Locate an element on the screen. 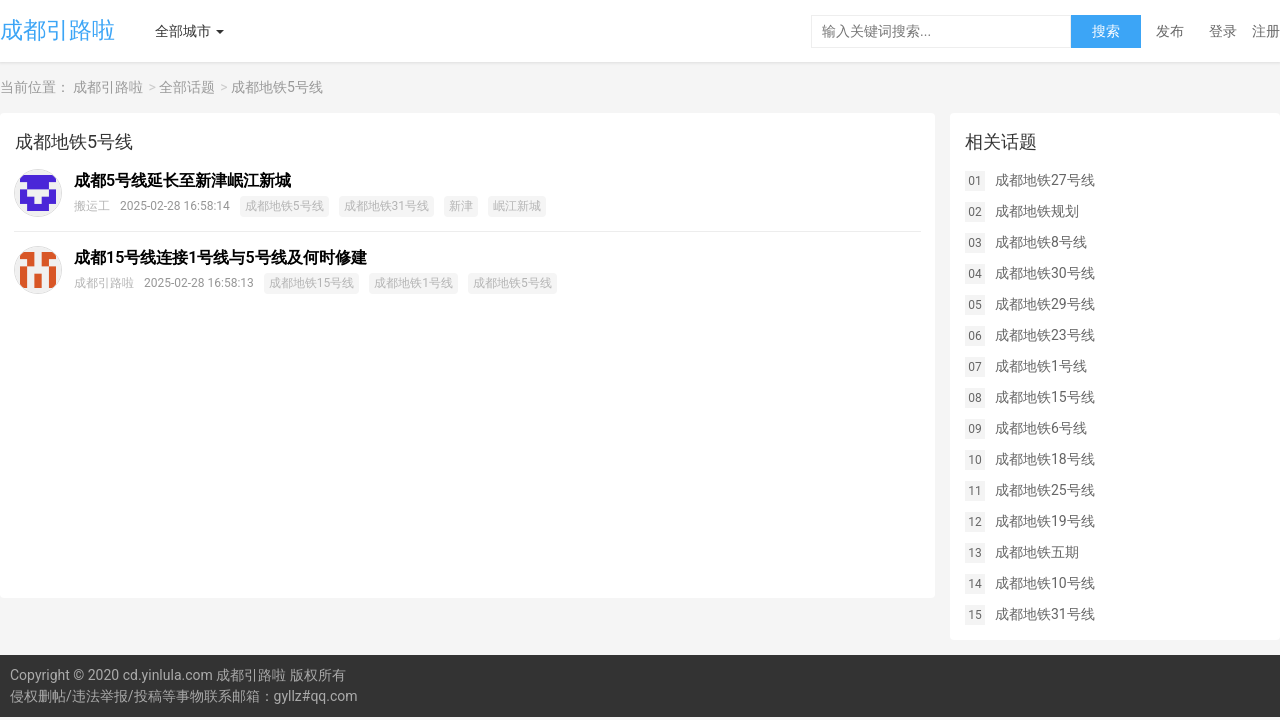 This screenshot has height=720, width=1280. 成都地铁19号线 is located at coordinates (1045, 521).